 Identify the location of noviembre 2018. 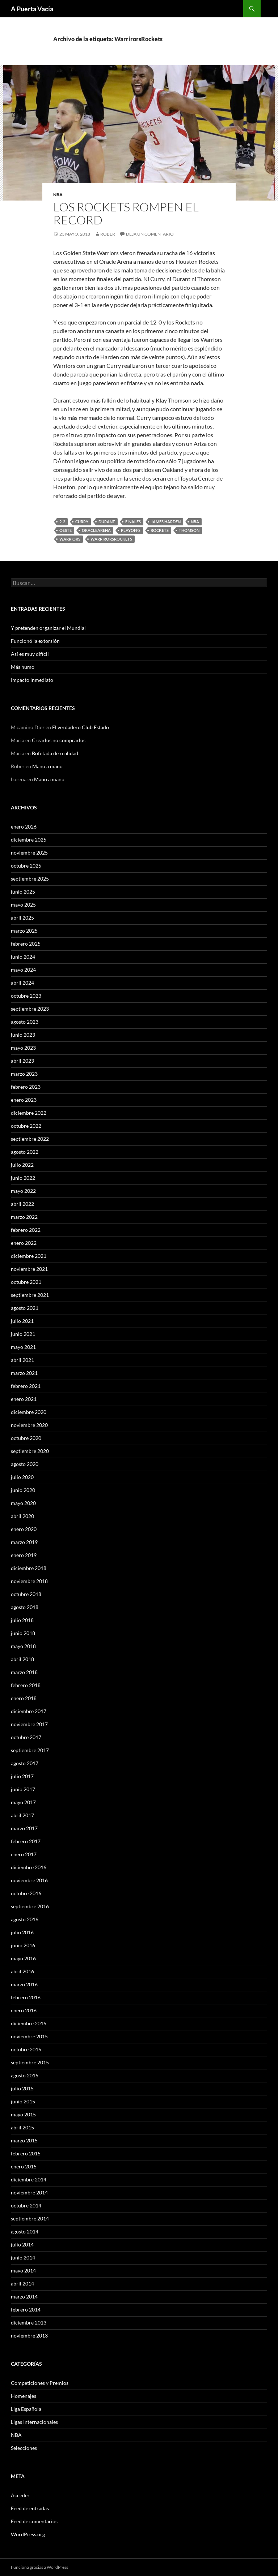
(29, 1581).